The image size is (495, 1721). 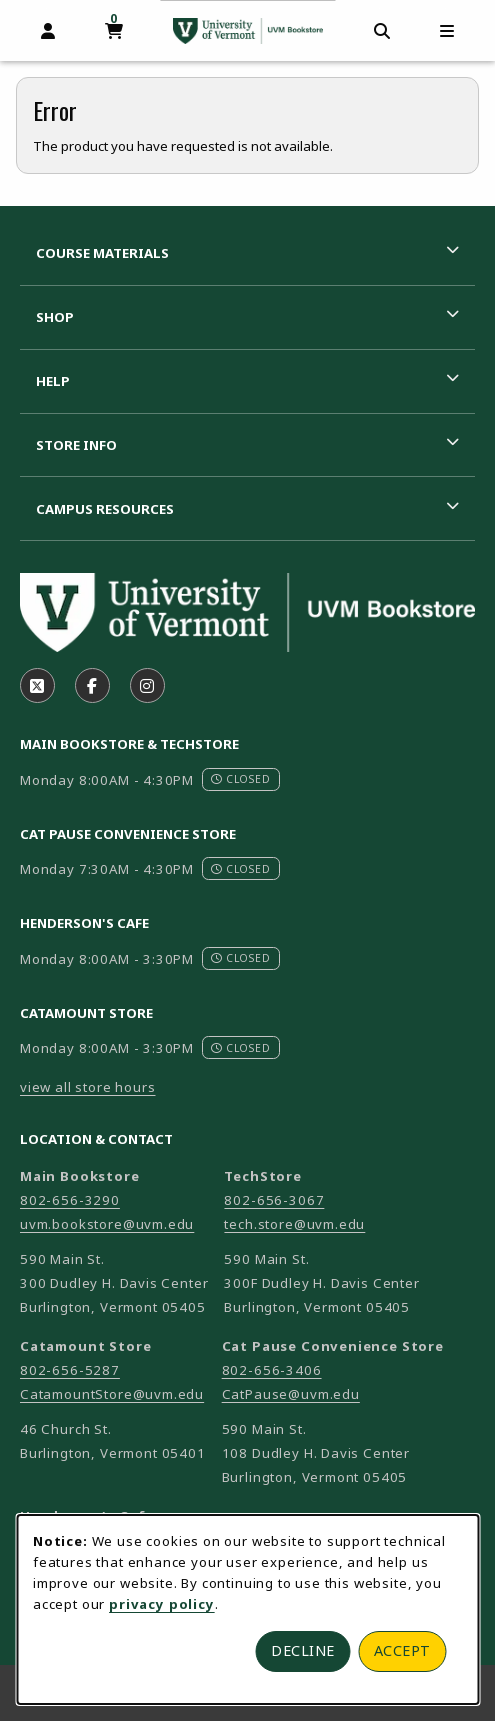 I want to click on Decline, so click(x=303, y=1650).